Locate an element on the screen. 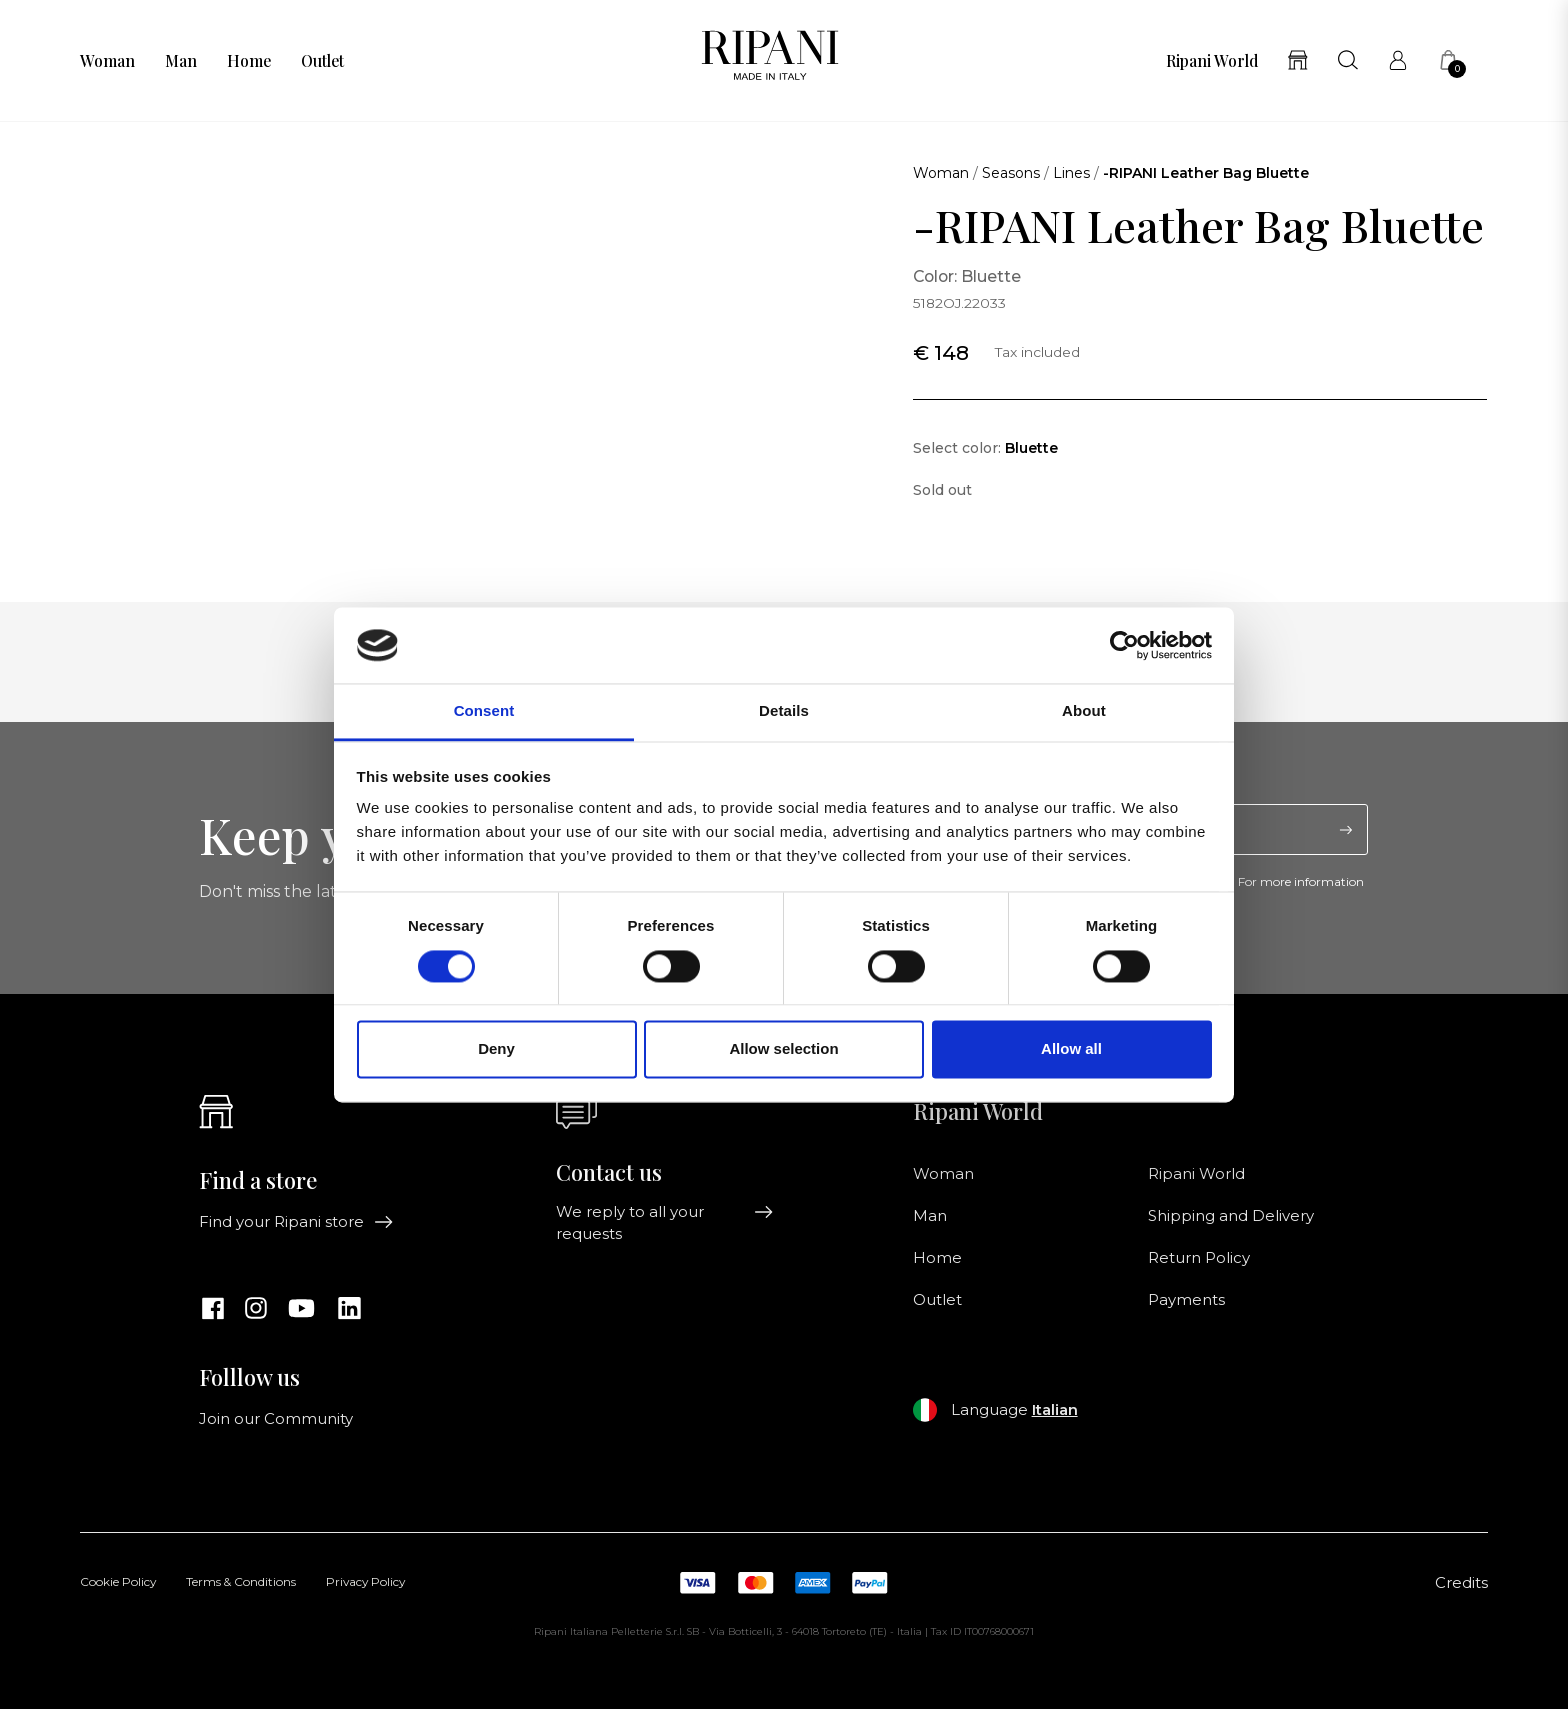  Credits is located at coordinates (1461, 1583).